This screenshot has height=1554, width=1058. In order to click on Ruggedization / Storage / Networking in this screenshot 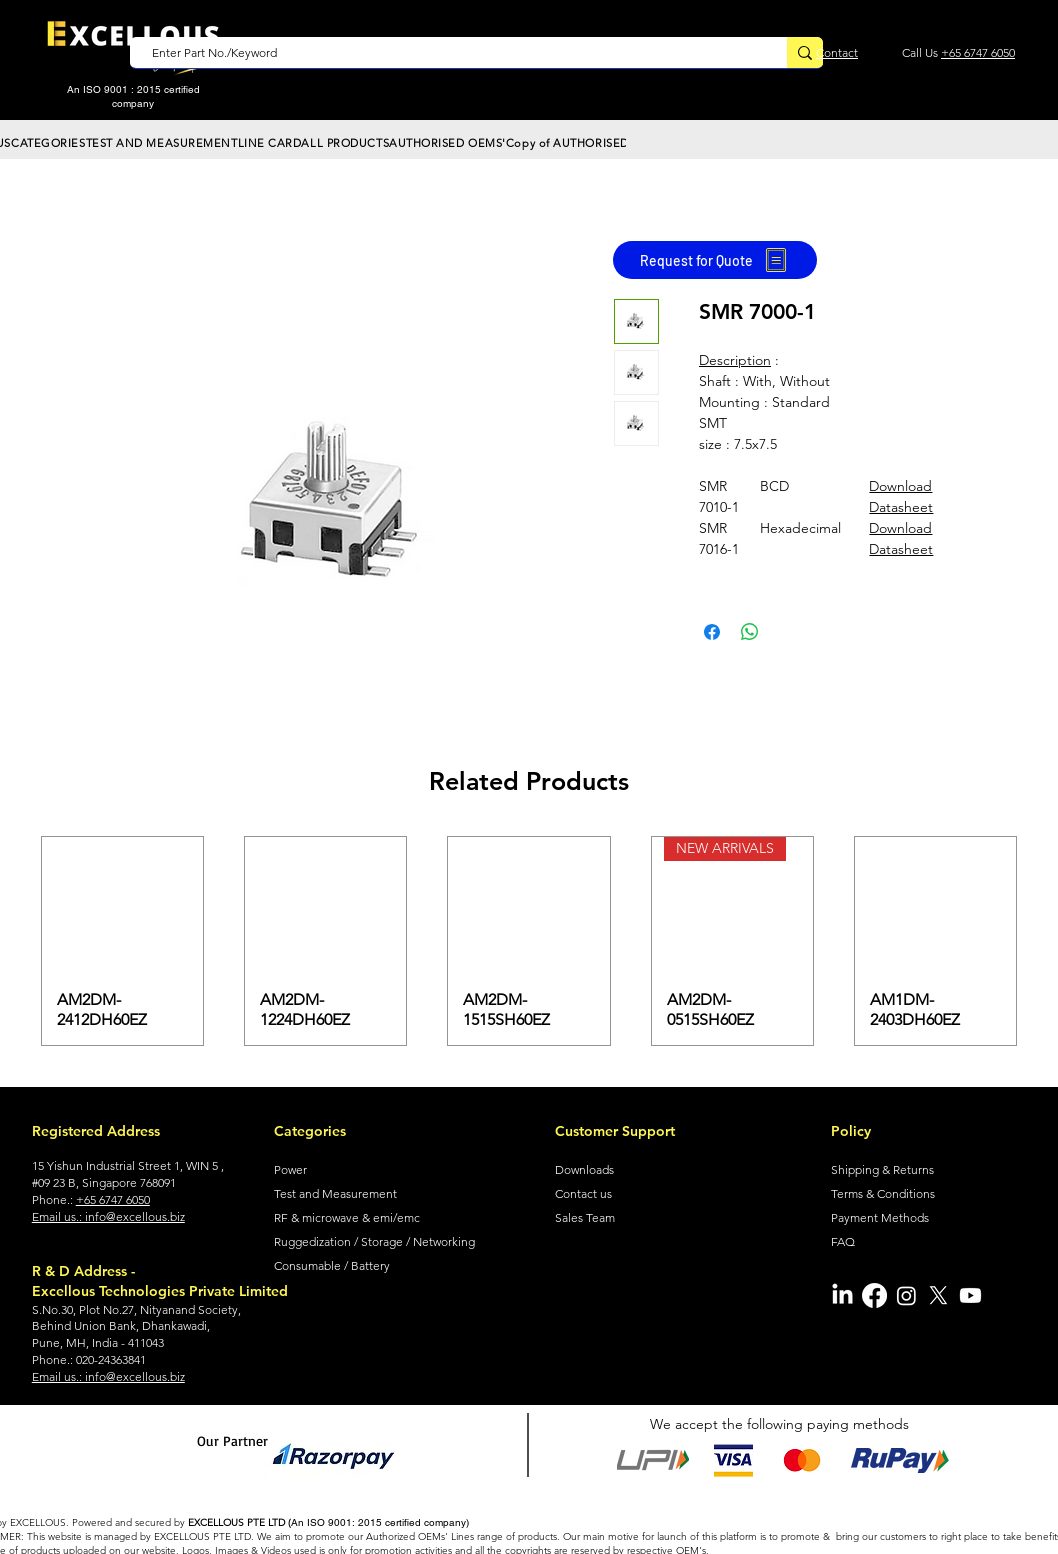, I will do `click(374, 1241)`.